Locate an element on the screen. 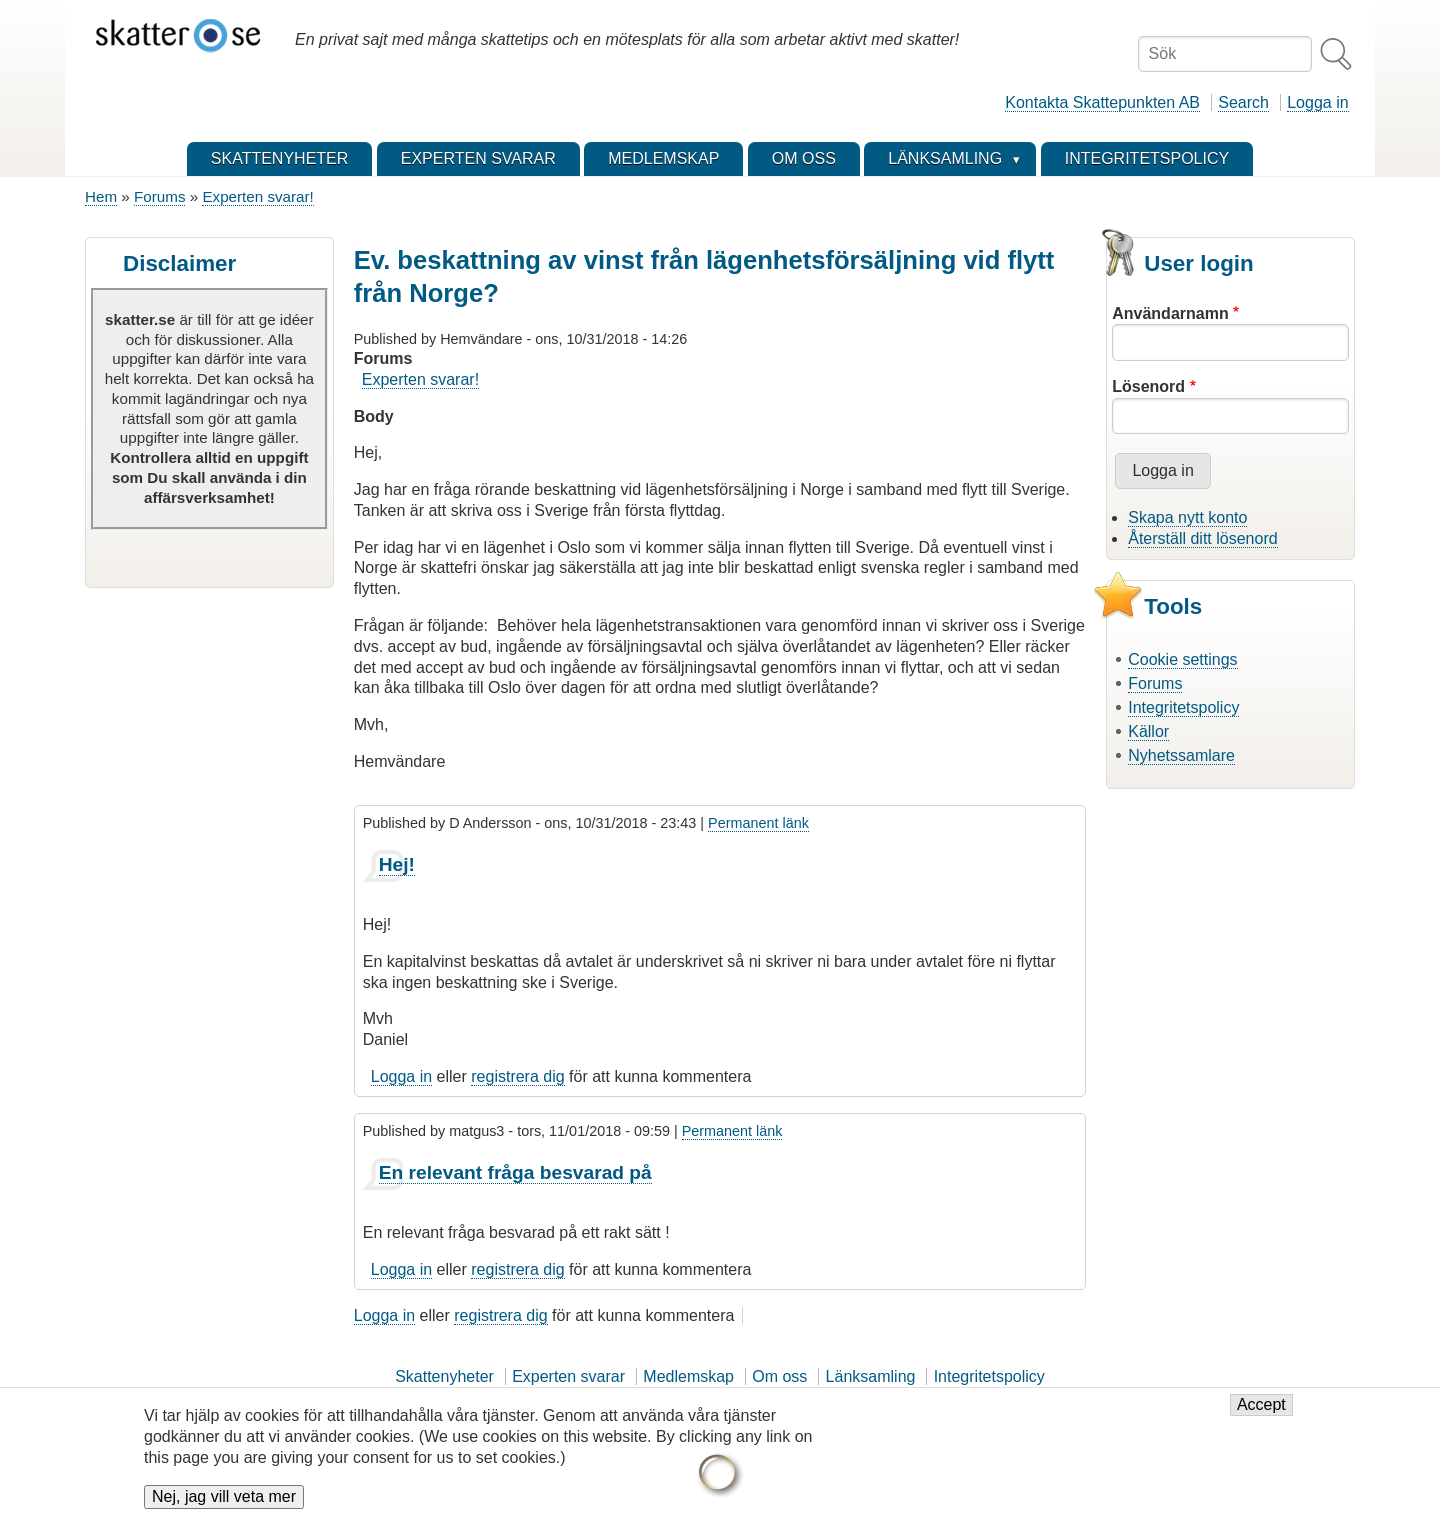 The width and height of the screenshot is (1440, 1515). Lösenord is located at coordinates (1148, 386).